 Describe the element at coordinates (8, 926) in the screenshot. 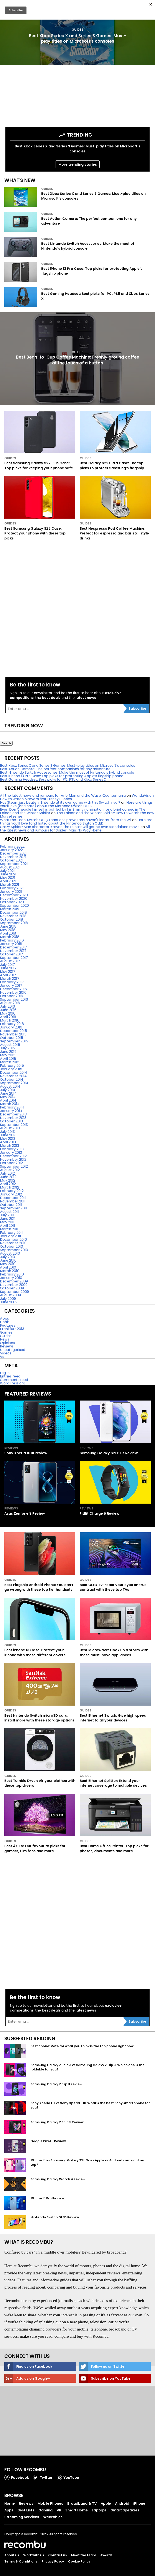

I see `June 2018` at that location.